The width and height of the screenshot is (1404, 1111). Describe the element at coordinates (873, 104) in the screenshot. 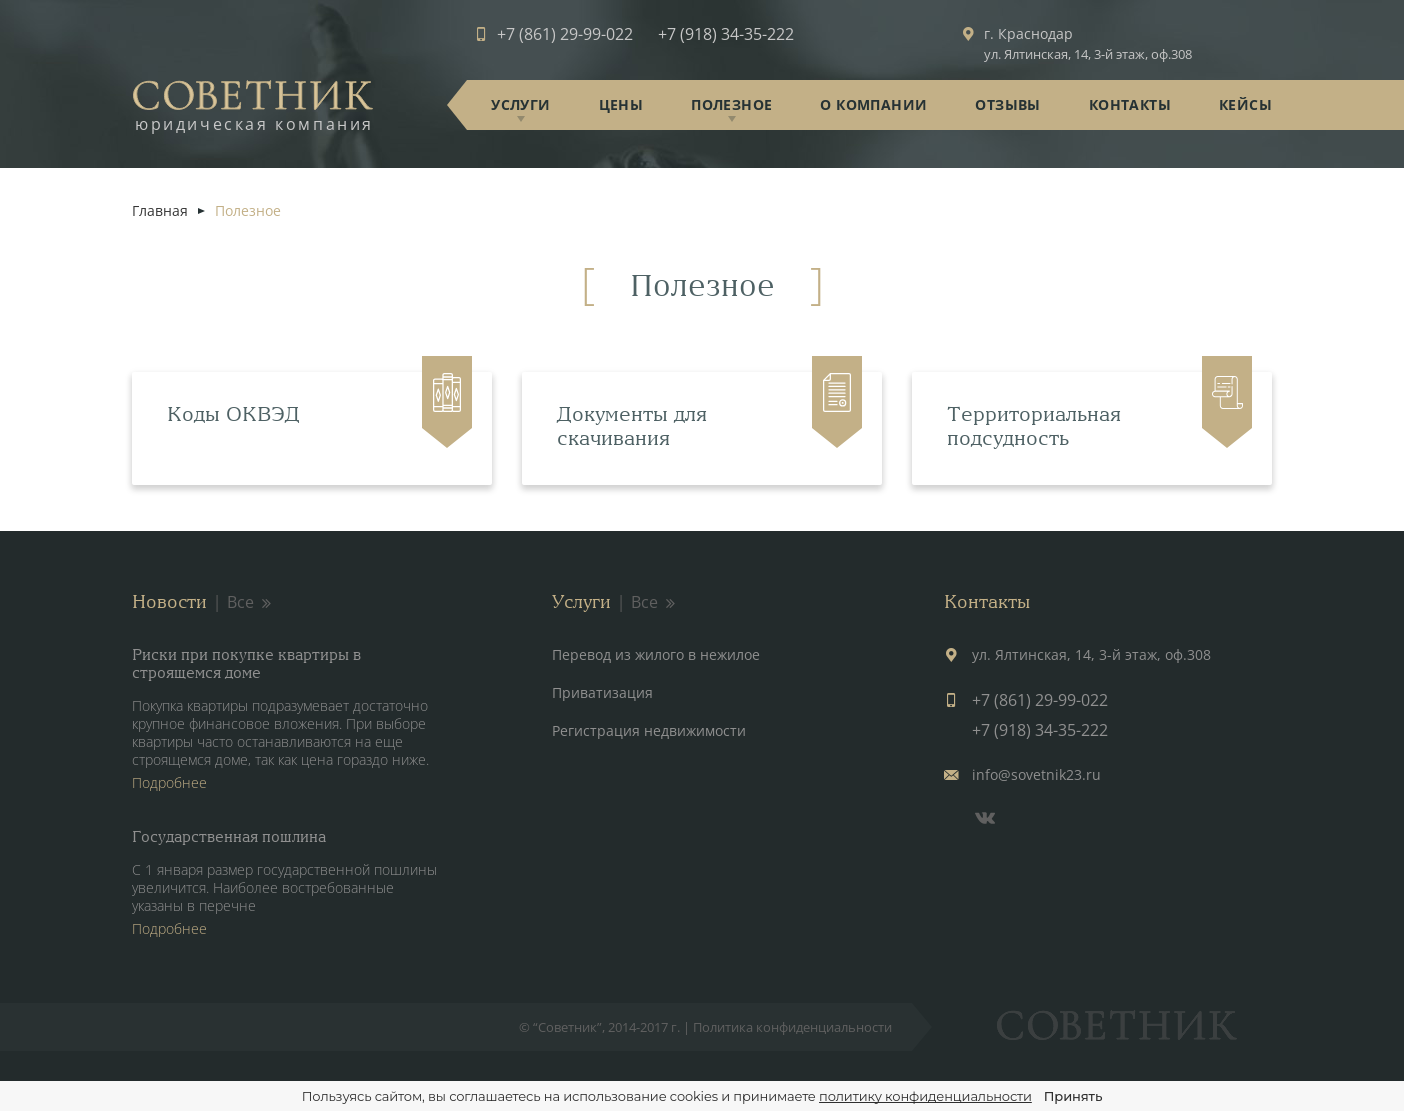

I see `О компании` at that location.